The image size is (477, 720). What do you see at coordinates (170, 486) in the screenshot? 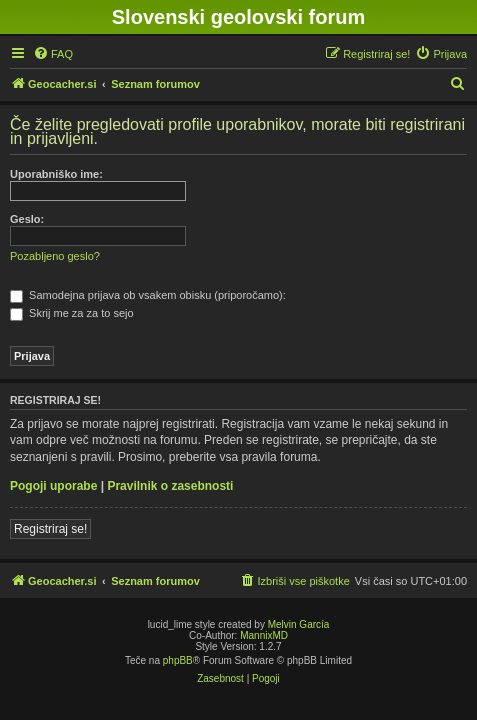
I see `Pravilnik o zasebnosti` at bounding box center [170, 486].